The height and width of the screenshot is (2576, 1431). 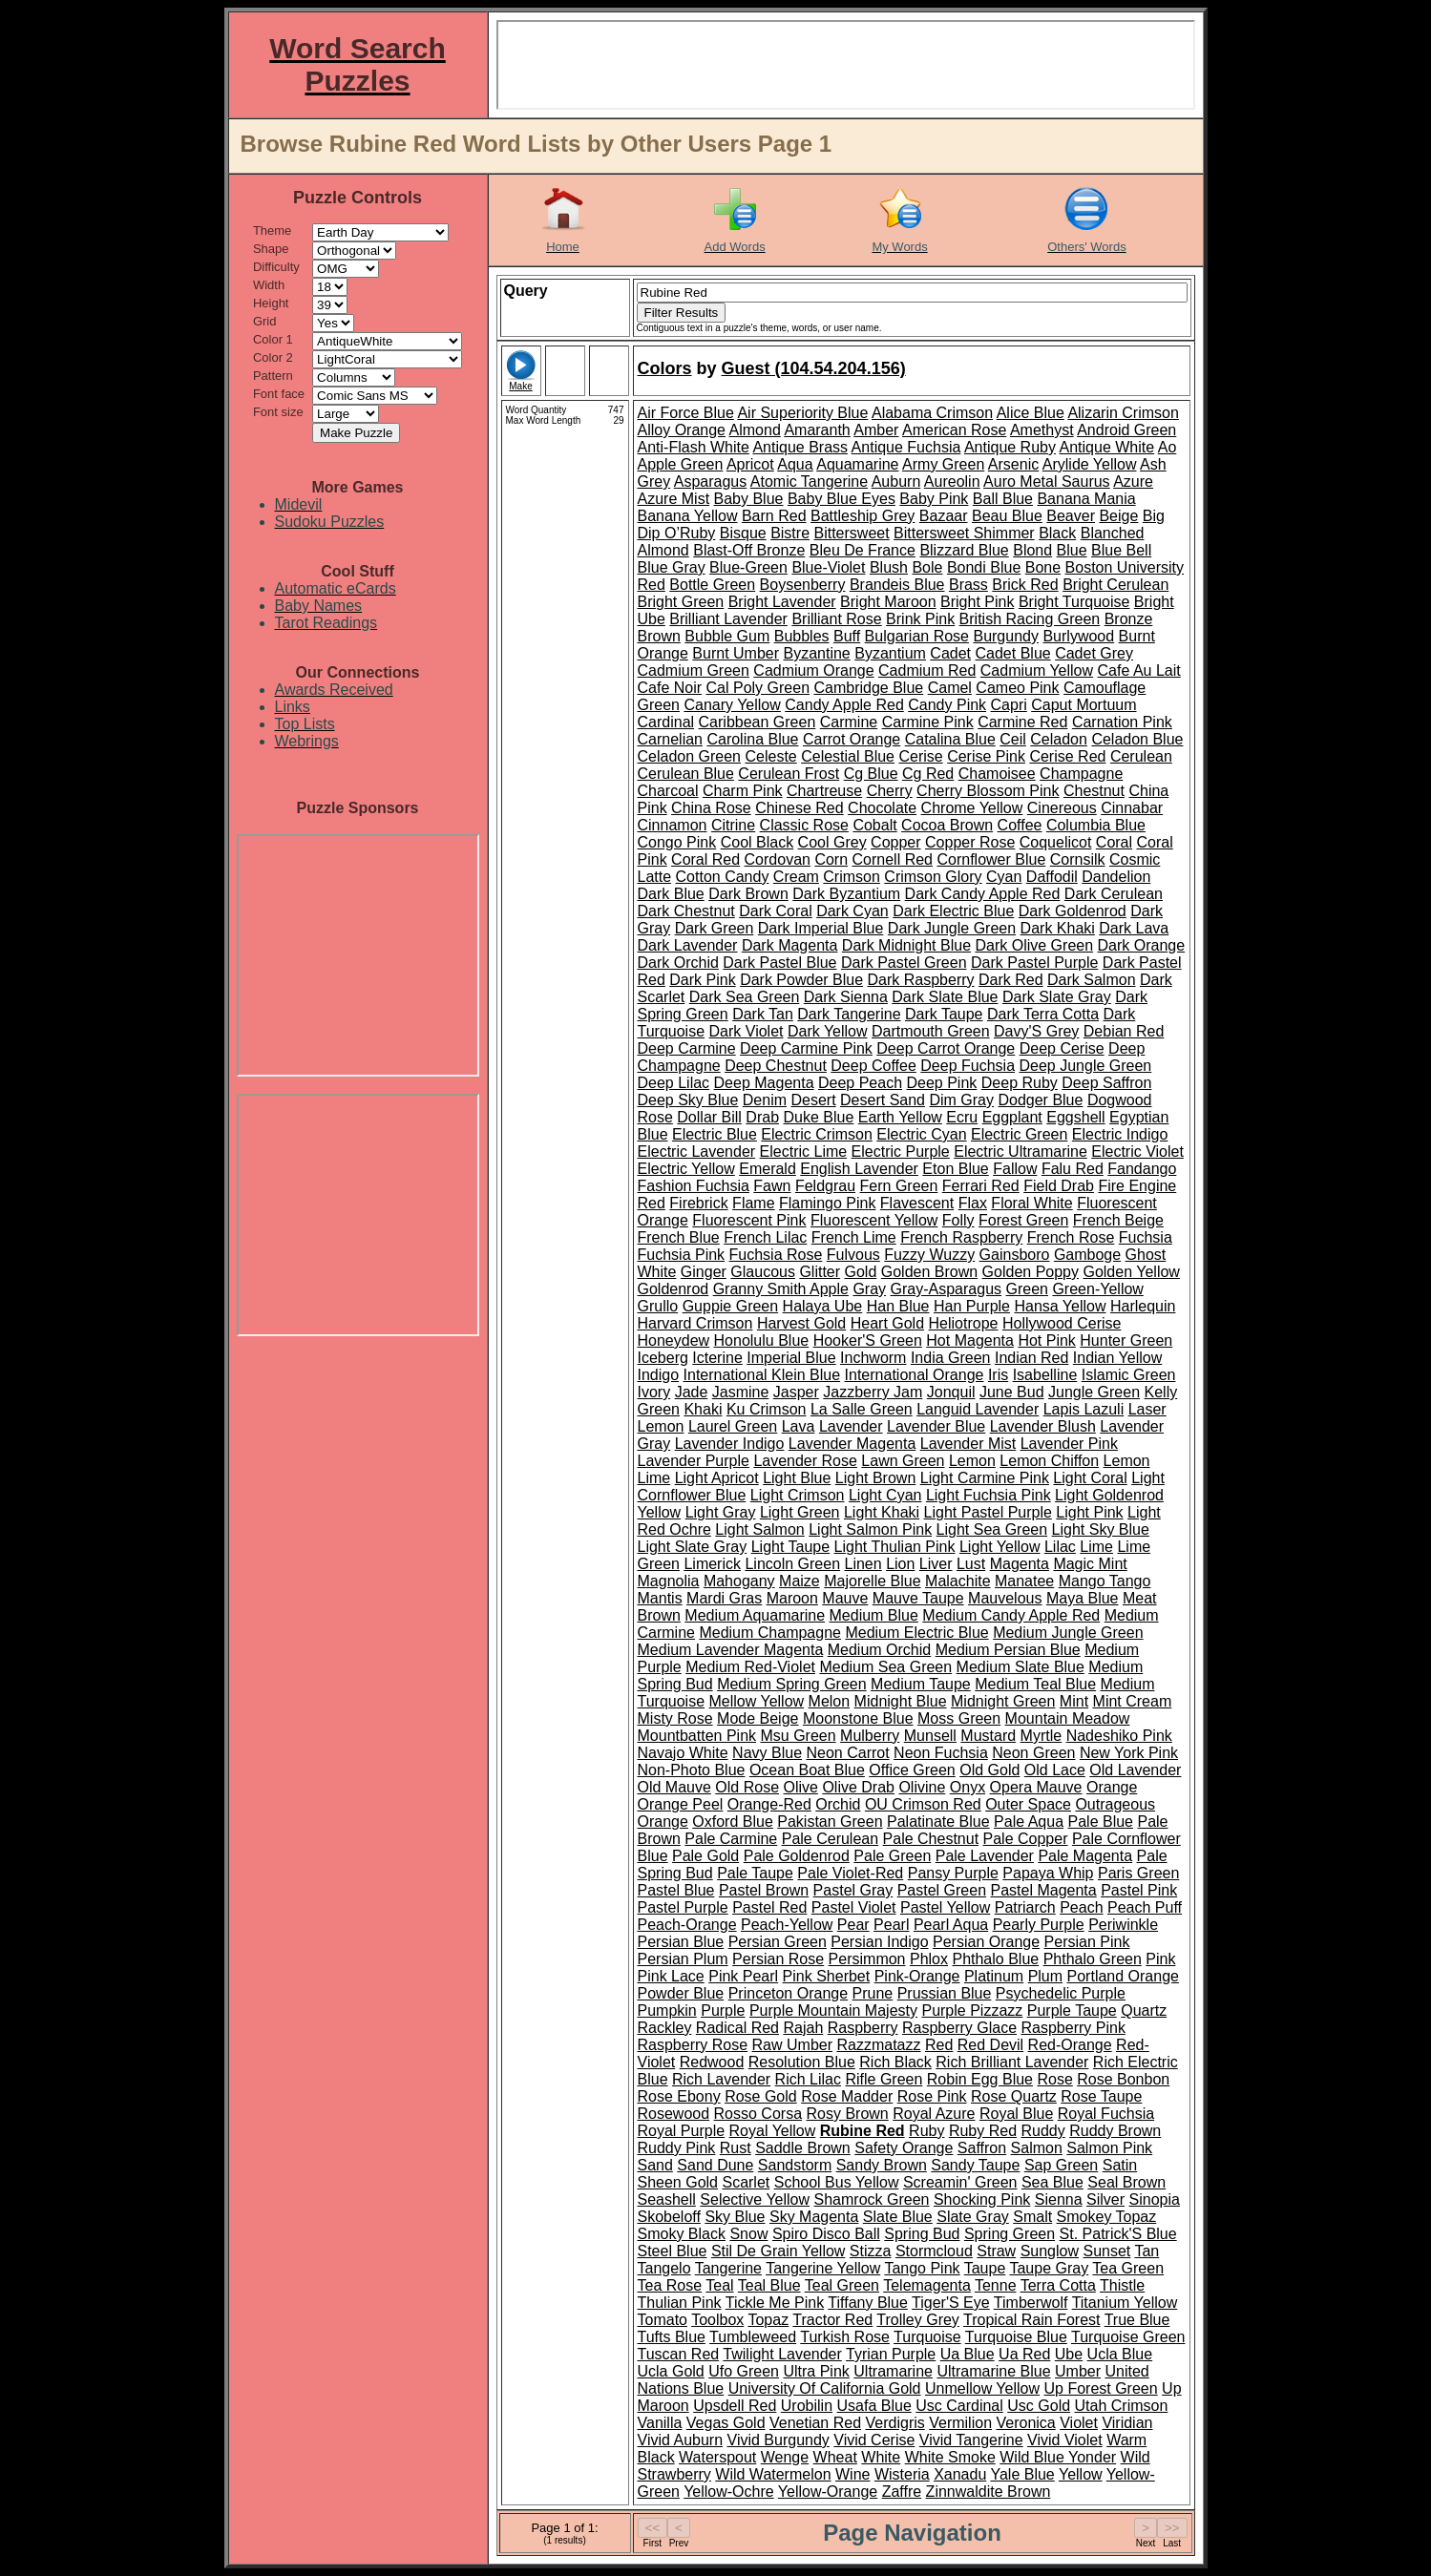 I want to click on Maya Blue, so click(x=1082, y=1598).